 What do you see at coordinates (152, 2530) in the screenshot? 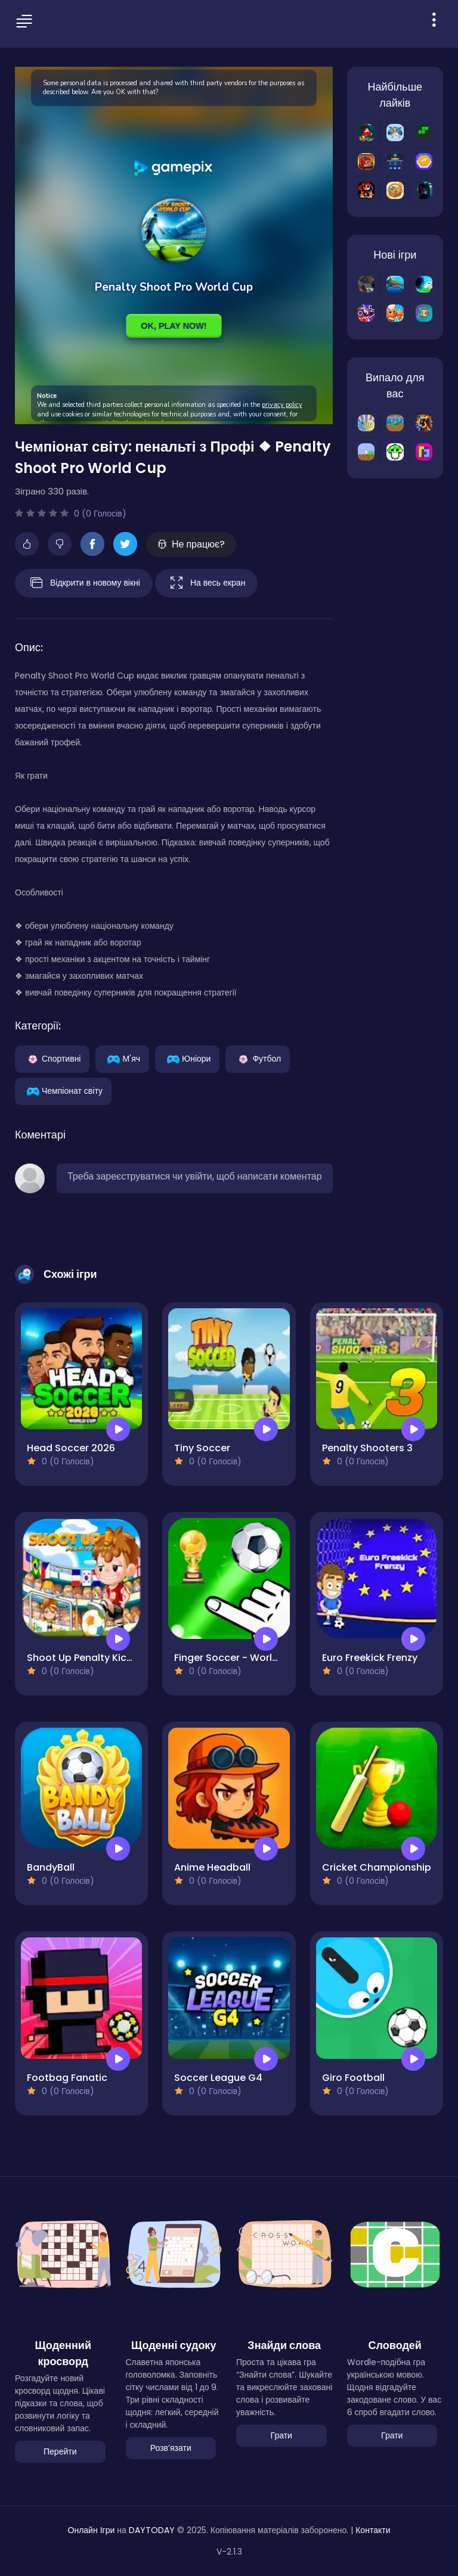
I see `DAYTODAY` at bounding box center [152, 2530].